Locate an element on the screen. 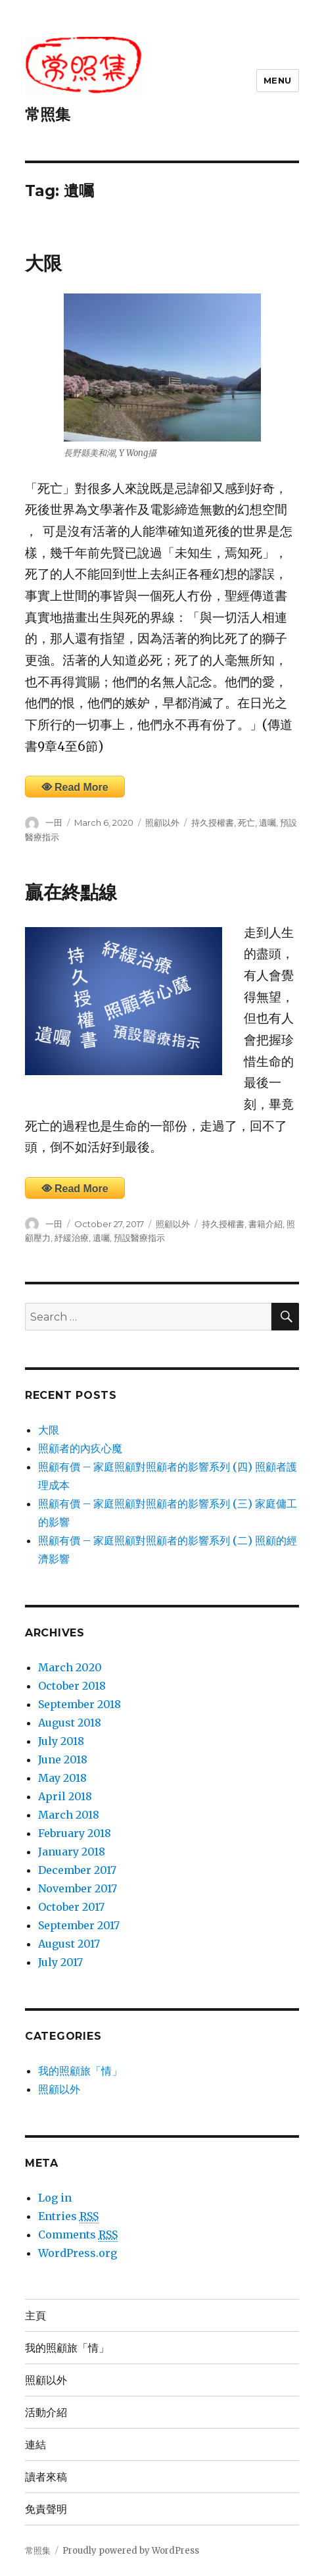 This screenshot has height=2576, width=324. January 2018 is located at coordinates (71, 1851).